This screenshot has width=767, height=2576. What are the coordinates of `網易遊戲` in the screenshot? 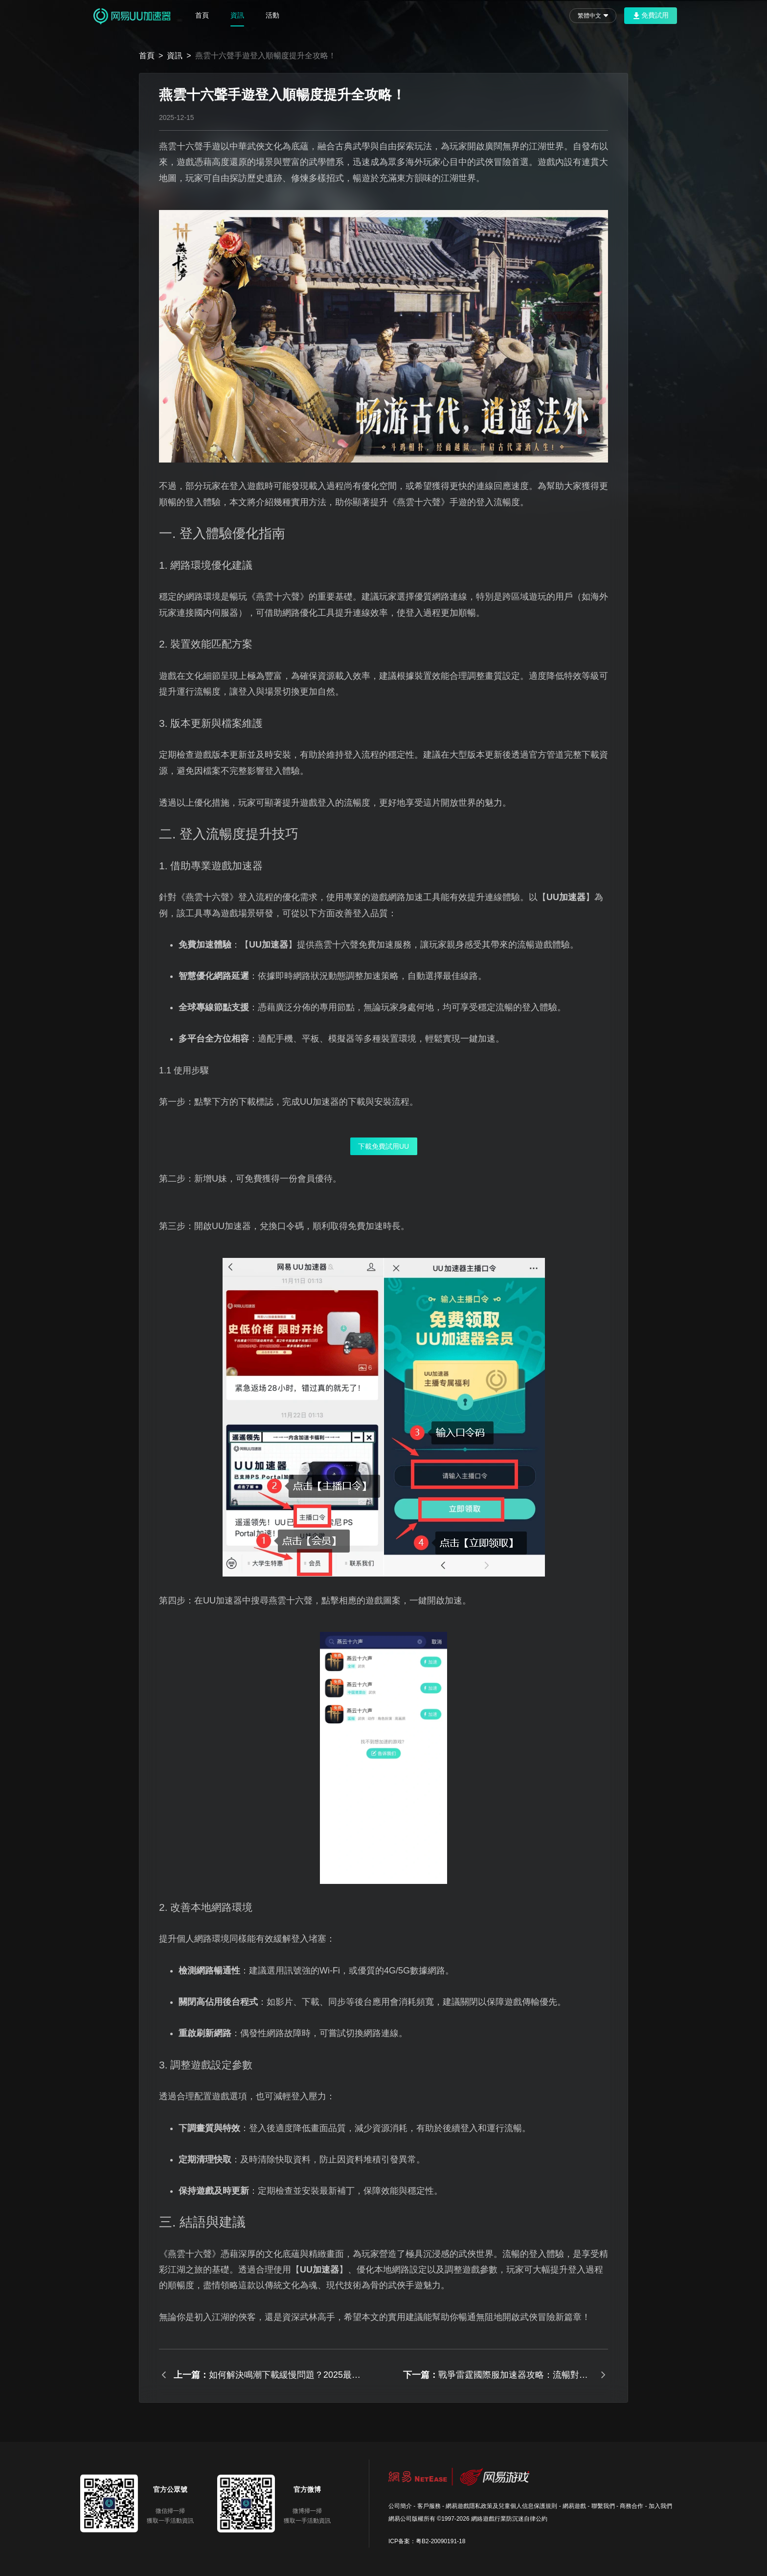 It's located at (574, 2506).